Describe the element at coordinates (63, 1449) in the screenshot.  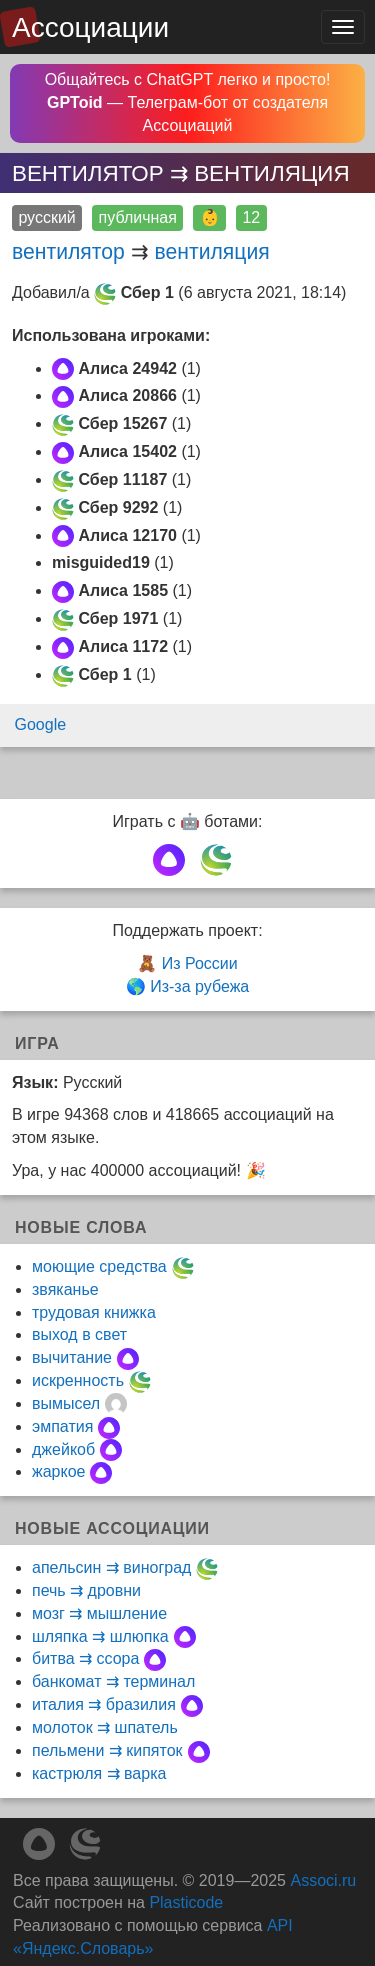
I see `джейкоб` at that location.